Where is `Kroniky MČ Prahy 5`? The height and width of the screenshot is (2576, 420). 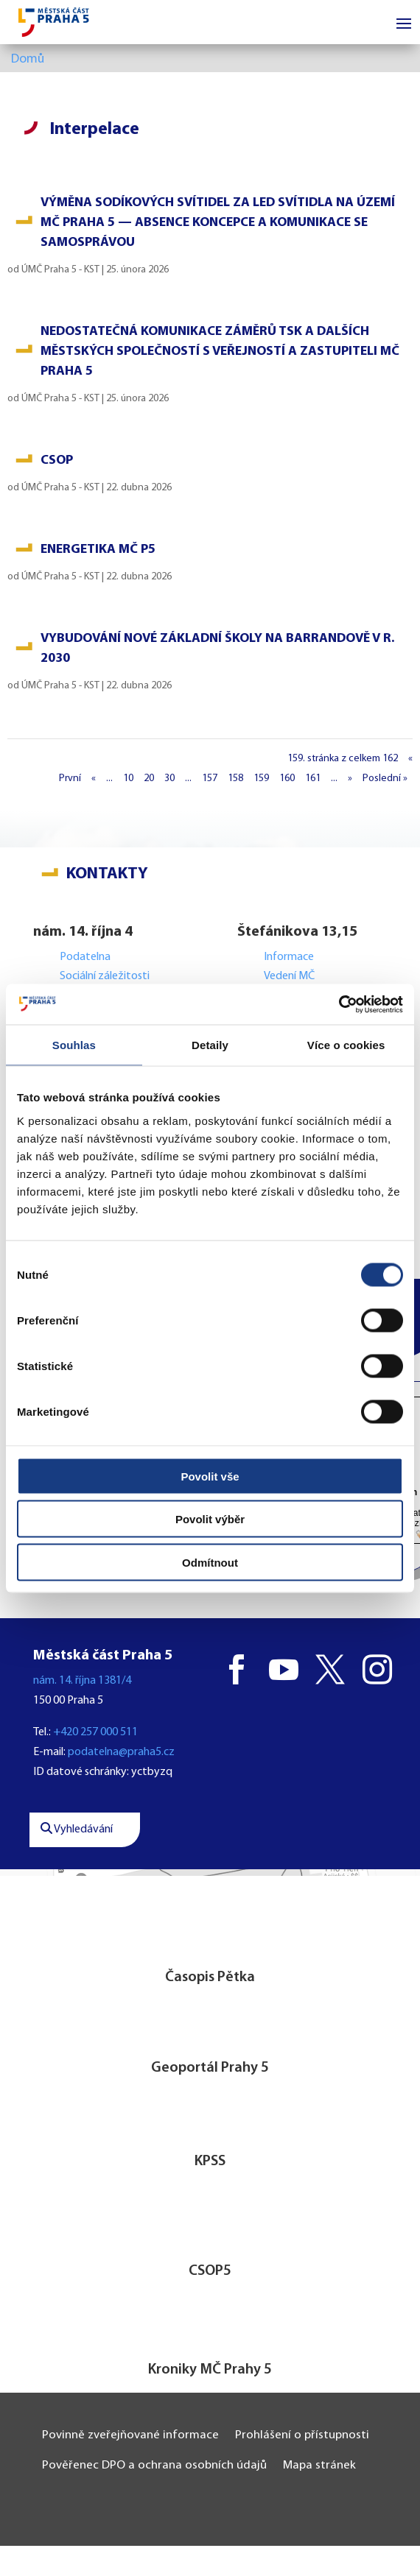 Kroniky MČ Prahy 5 is located at coordinates (210, 2369).